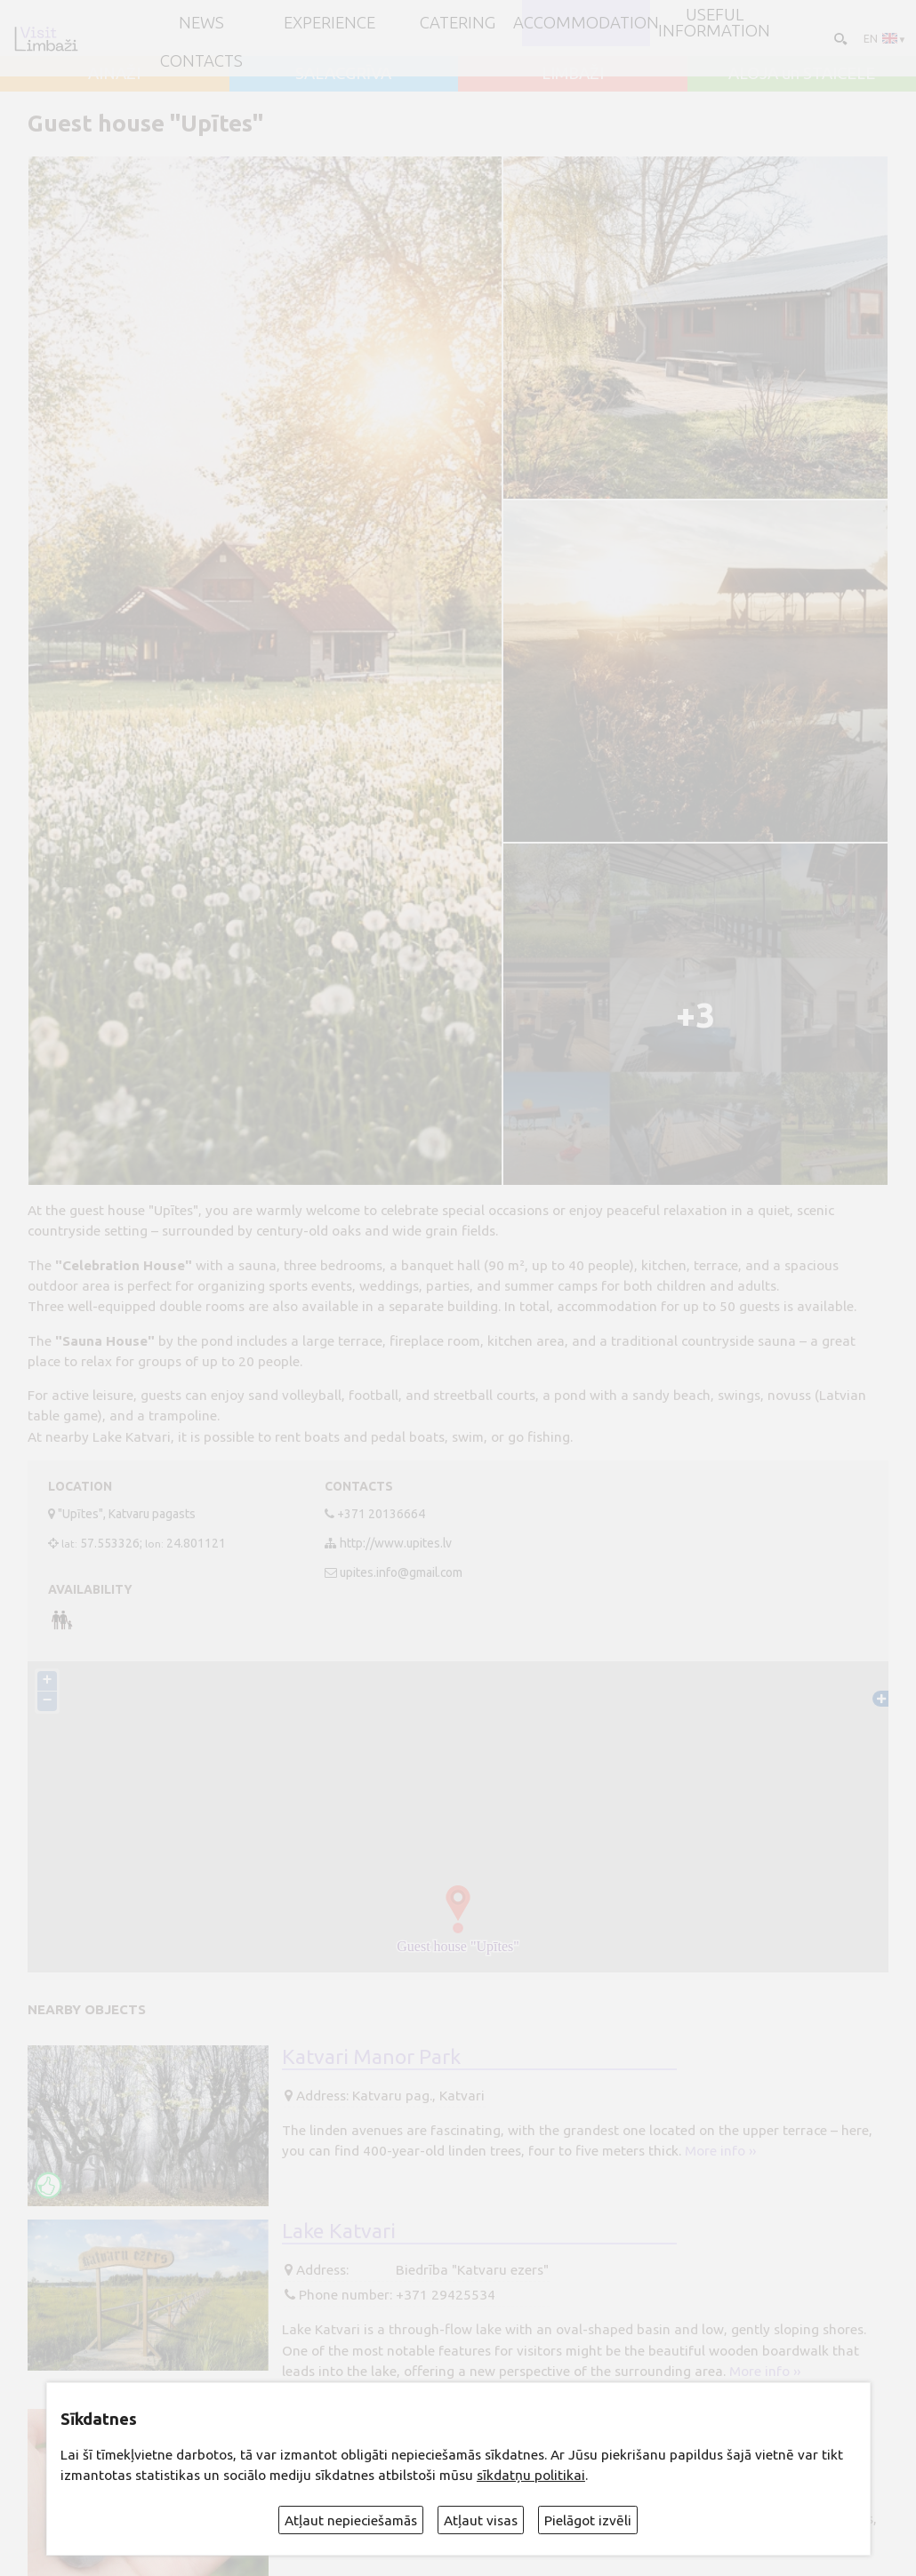 This screenshot has height=2576, width=916. Describe the element at coordinates (531, 2475) in the screenshot. I see `sīkdatņu politikai` at that location.